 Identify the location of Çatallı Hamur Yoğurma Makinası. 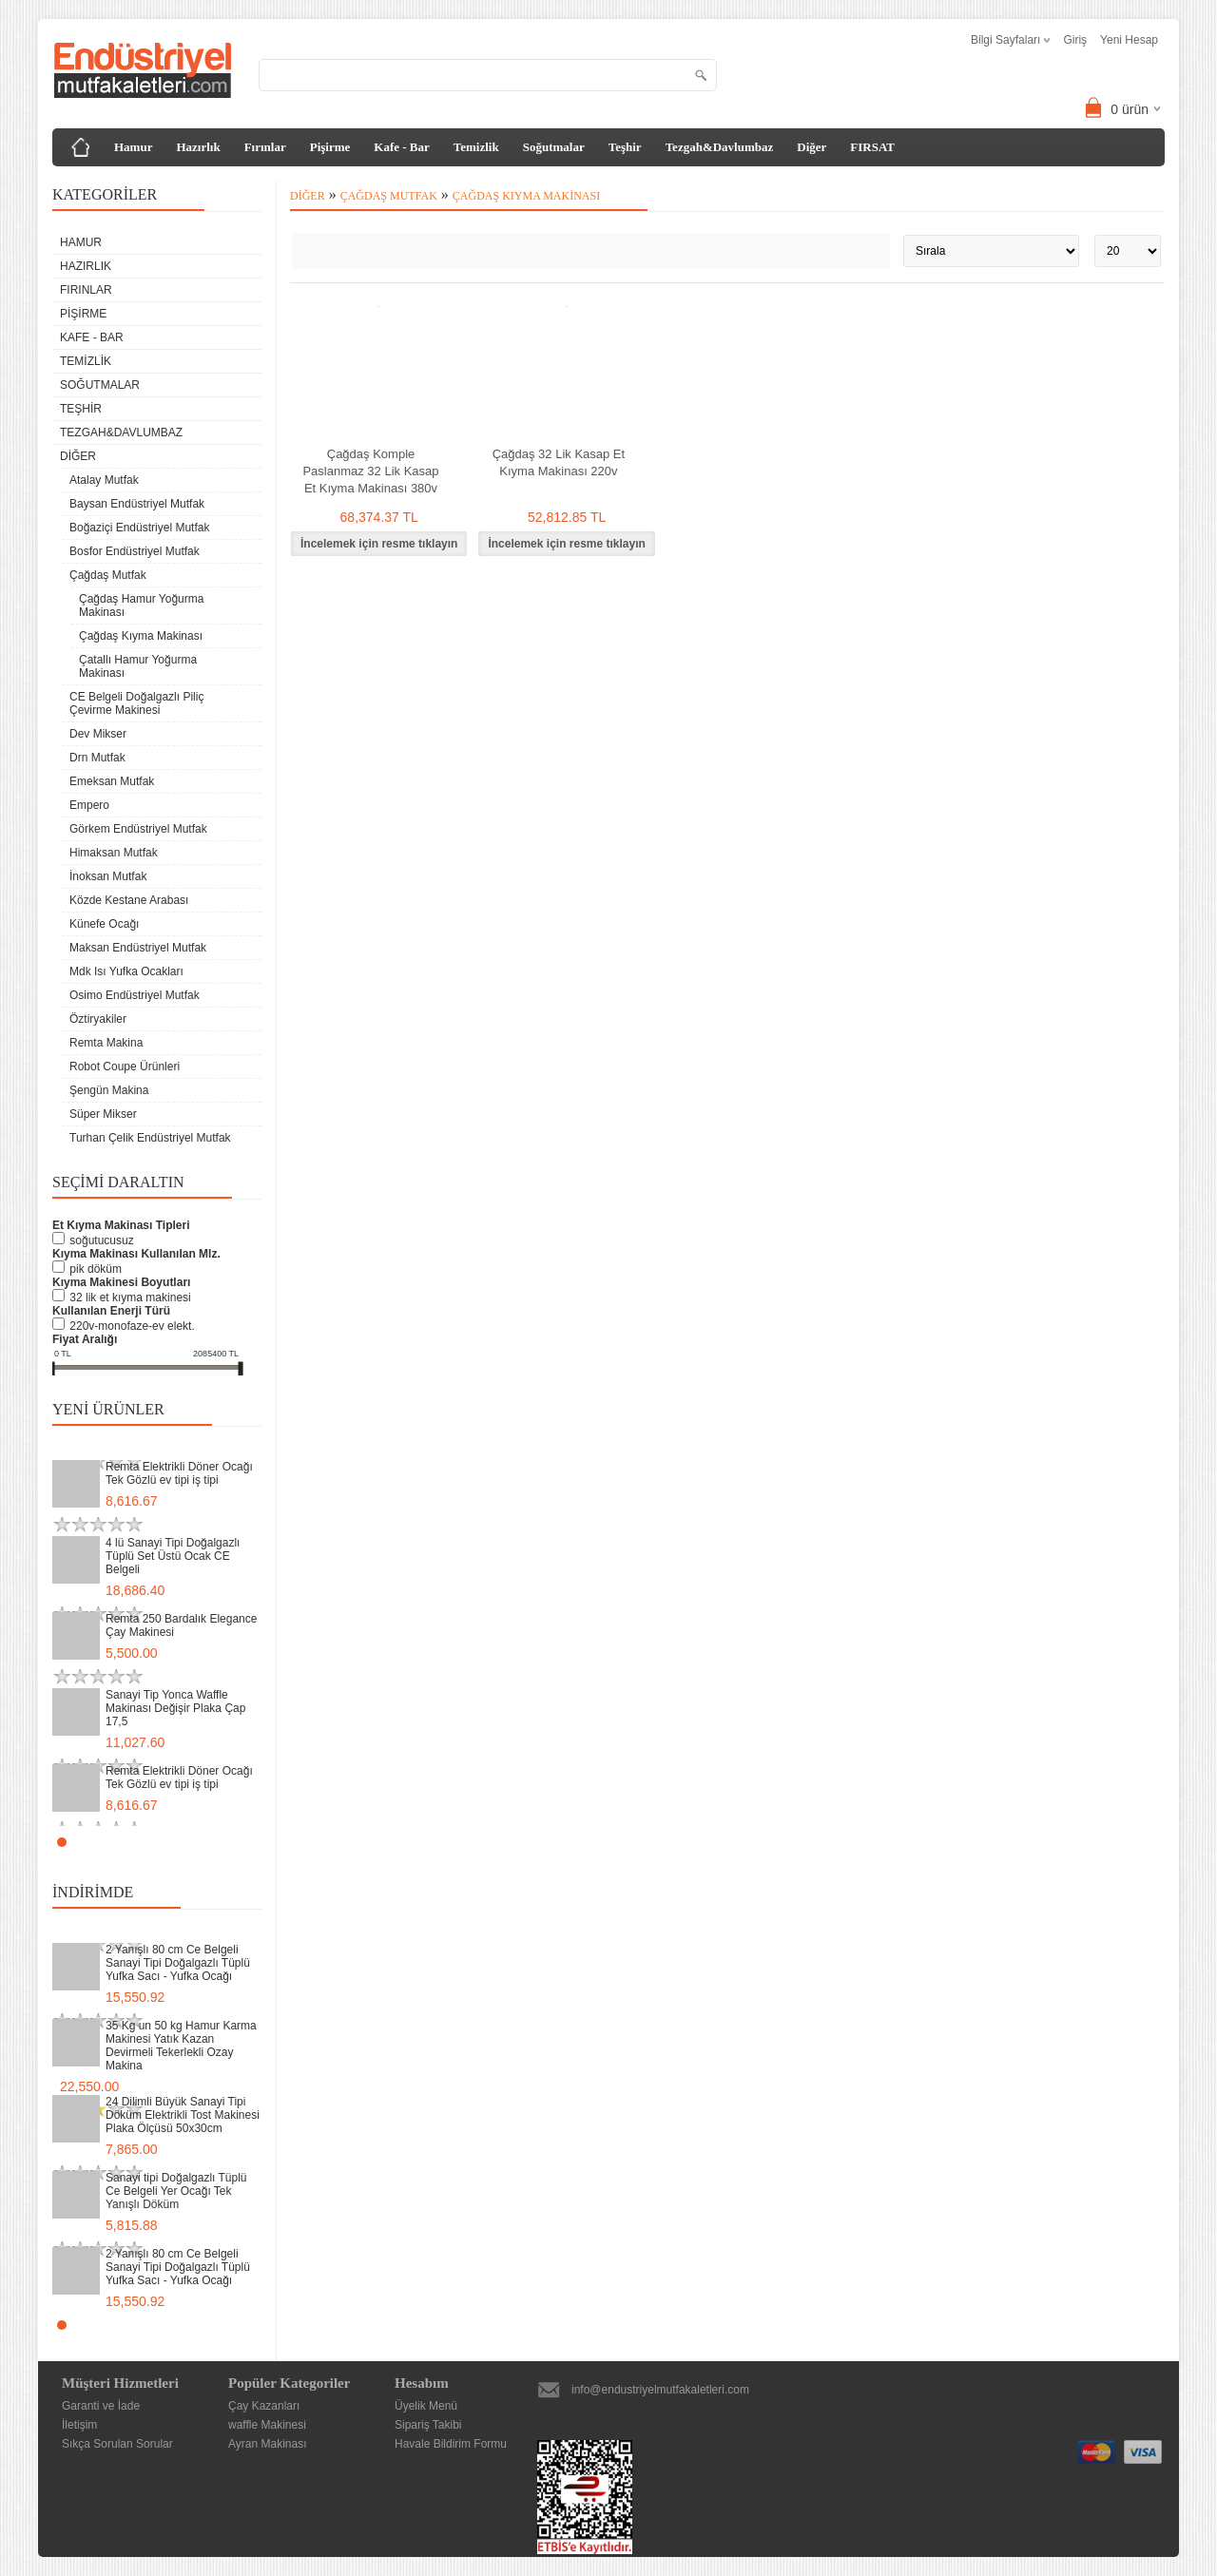
(138, 666).